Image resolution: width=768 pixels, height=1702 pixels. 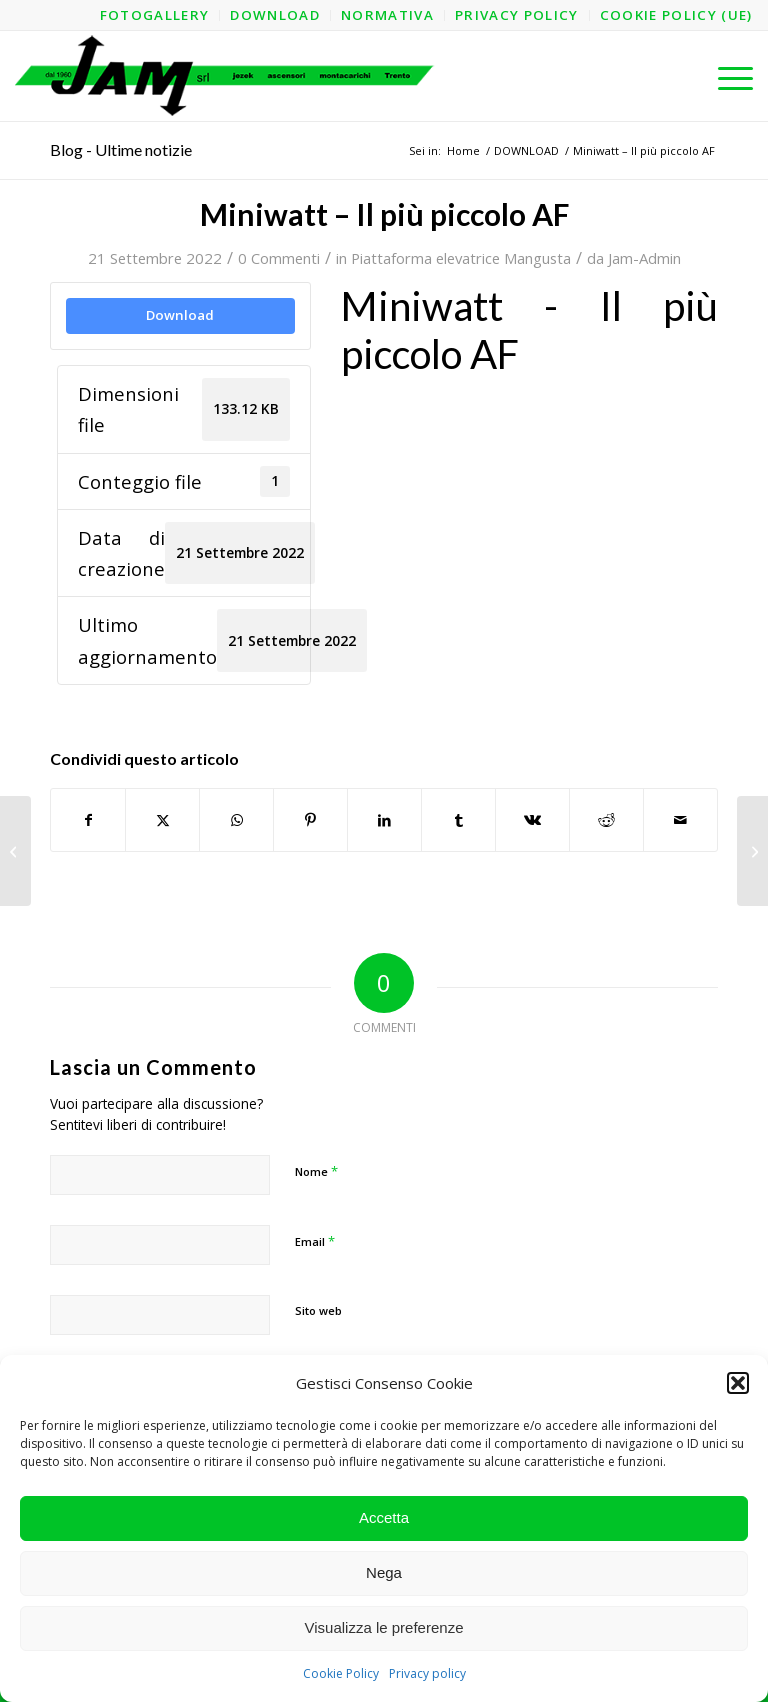 What do you see at coordinates (316, 1171) in the screenshot?
I see `Nome` at bounding box center [316, 1171].